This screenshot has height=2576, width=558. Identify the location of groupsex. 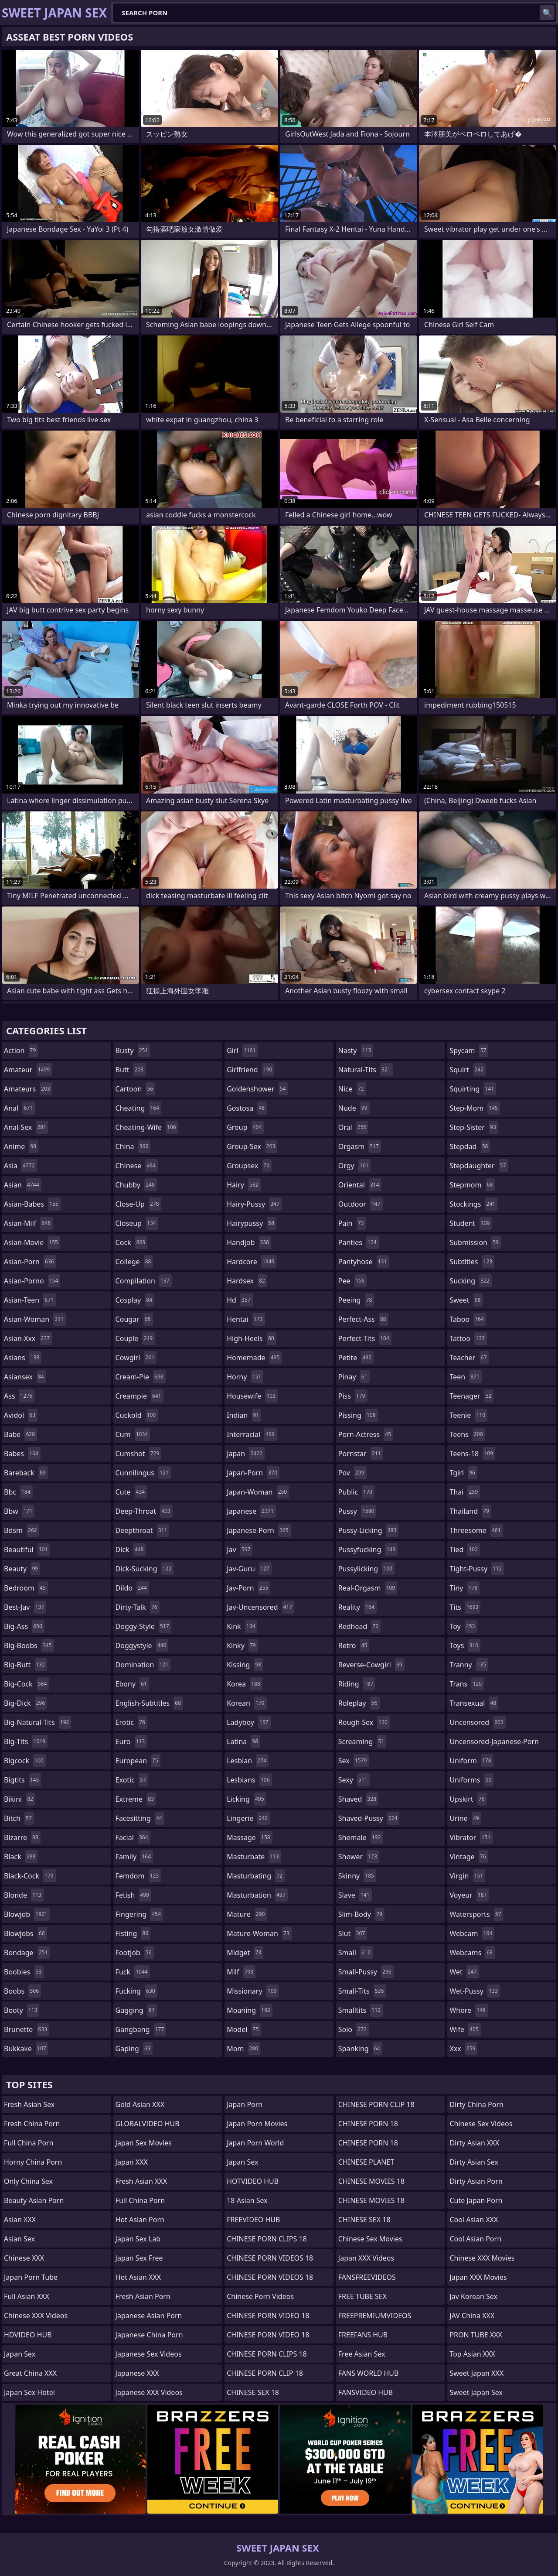
(249, 1165).